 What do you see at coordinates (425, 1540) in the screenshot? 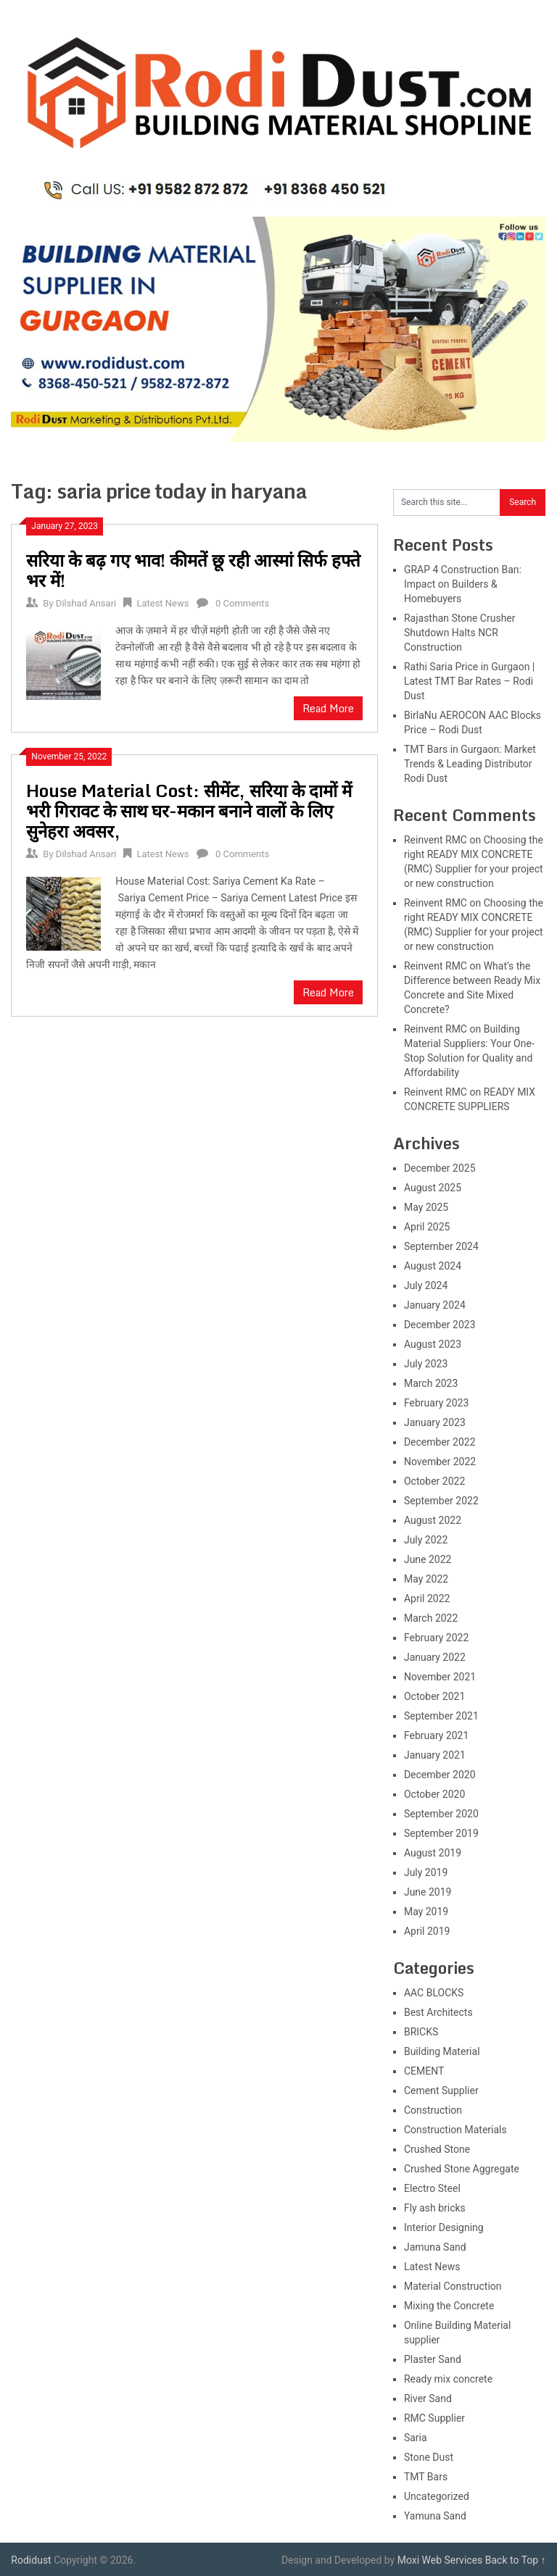
I see `July 2022` at bounding box center [425, 1540].